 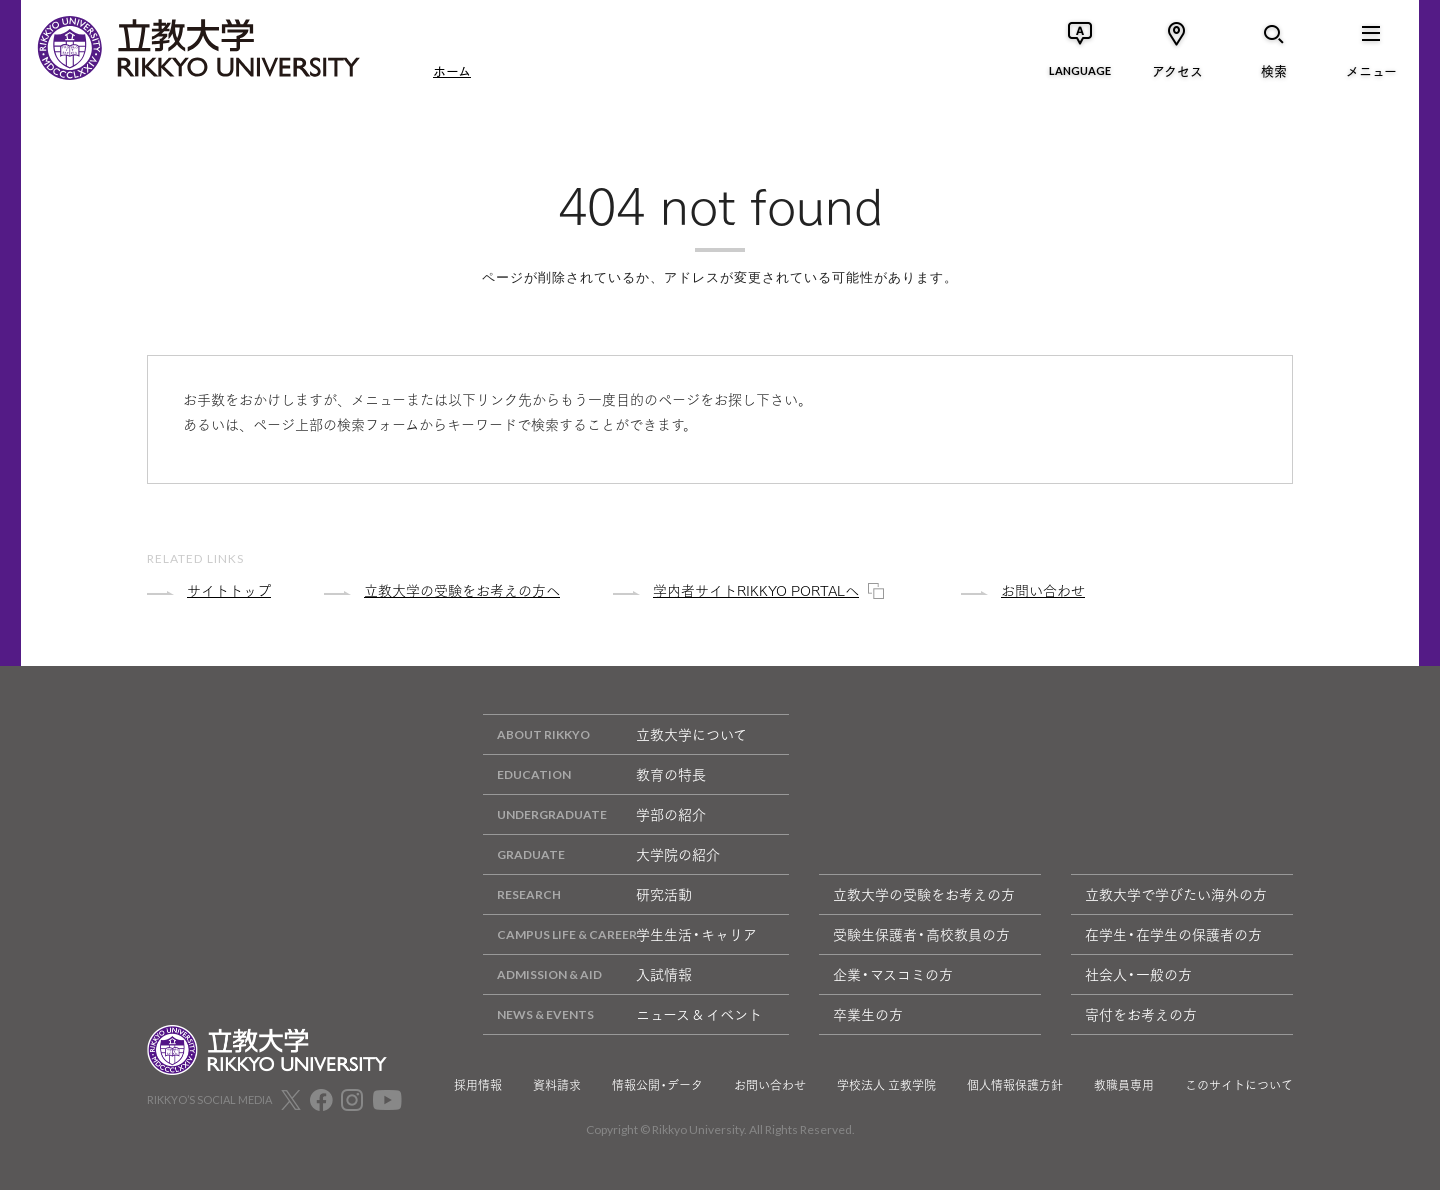 I want to click on 入試情報, so click(x=587, y=974).